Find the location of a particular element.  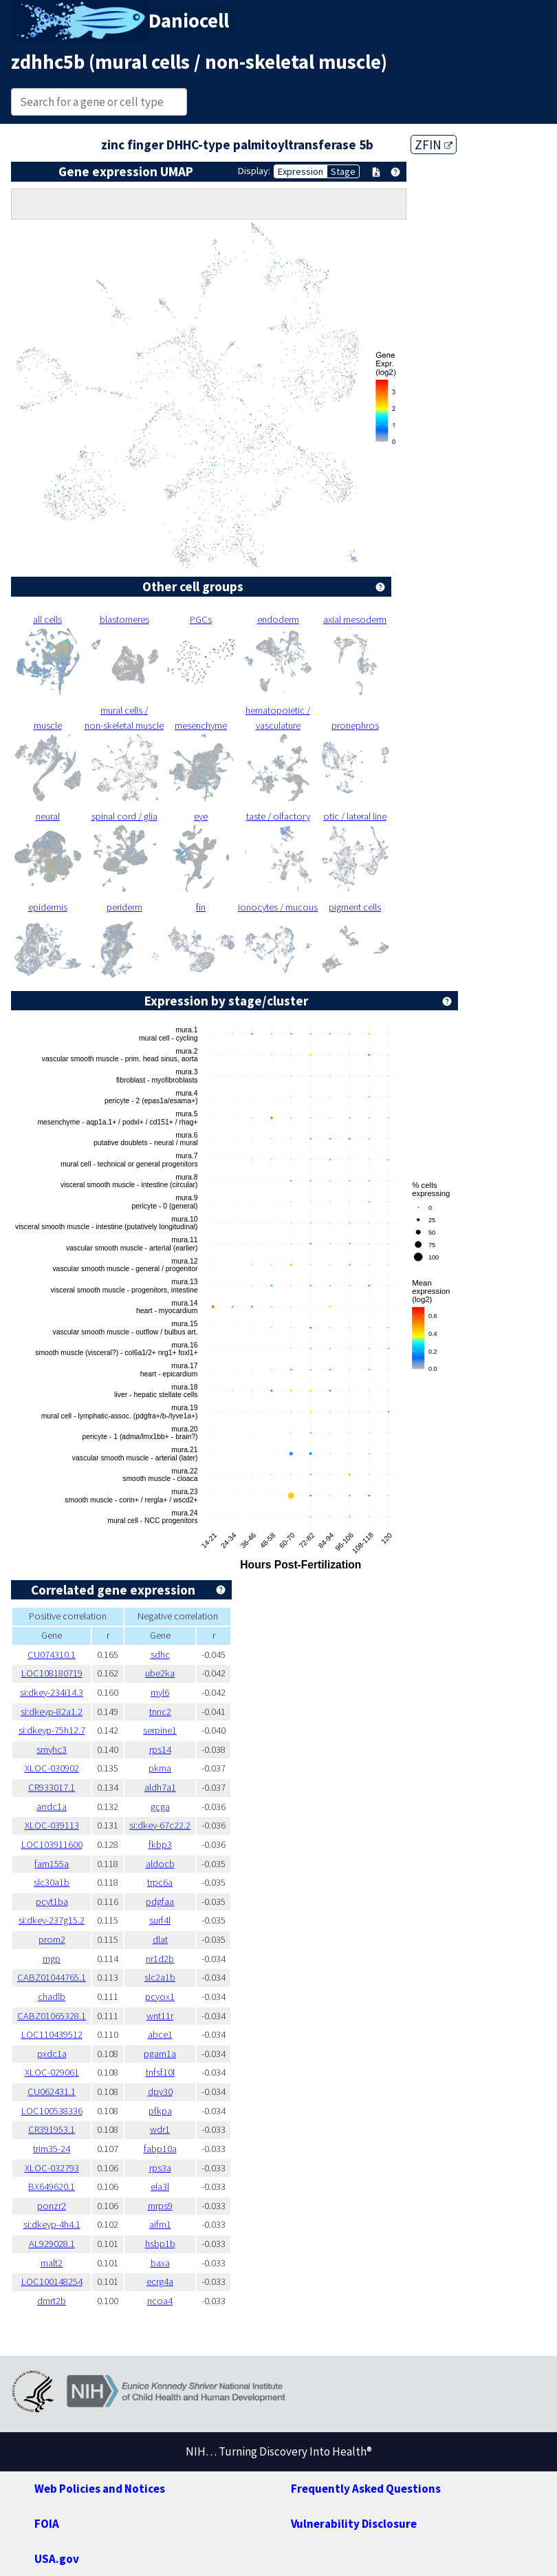

LOC103911600 is located at coordinates (52, 1844).